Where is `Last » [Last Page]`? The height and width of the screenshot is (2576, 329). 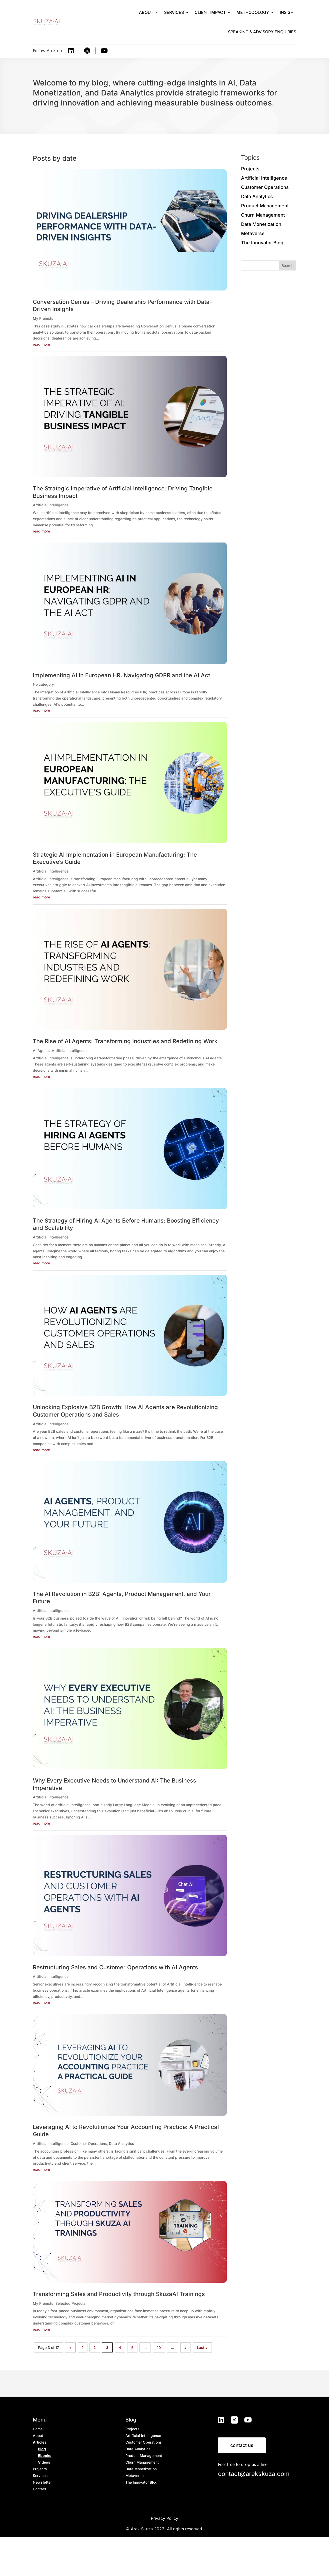 Last » [Last Page] is located at coordinates (202, 2347).